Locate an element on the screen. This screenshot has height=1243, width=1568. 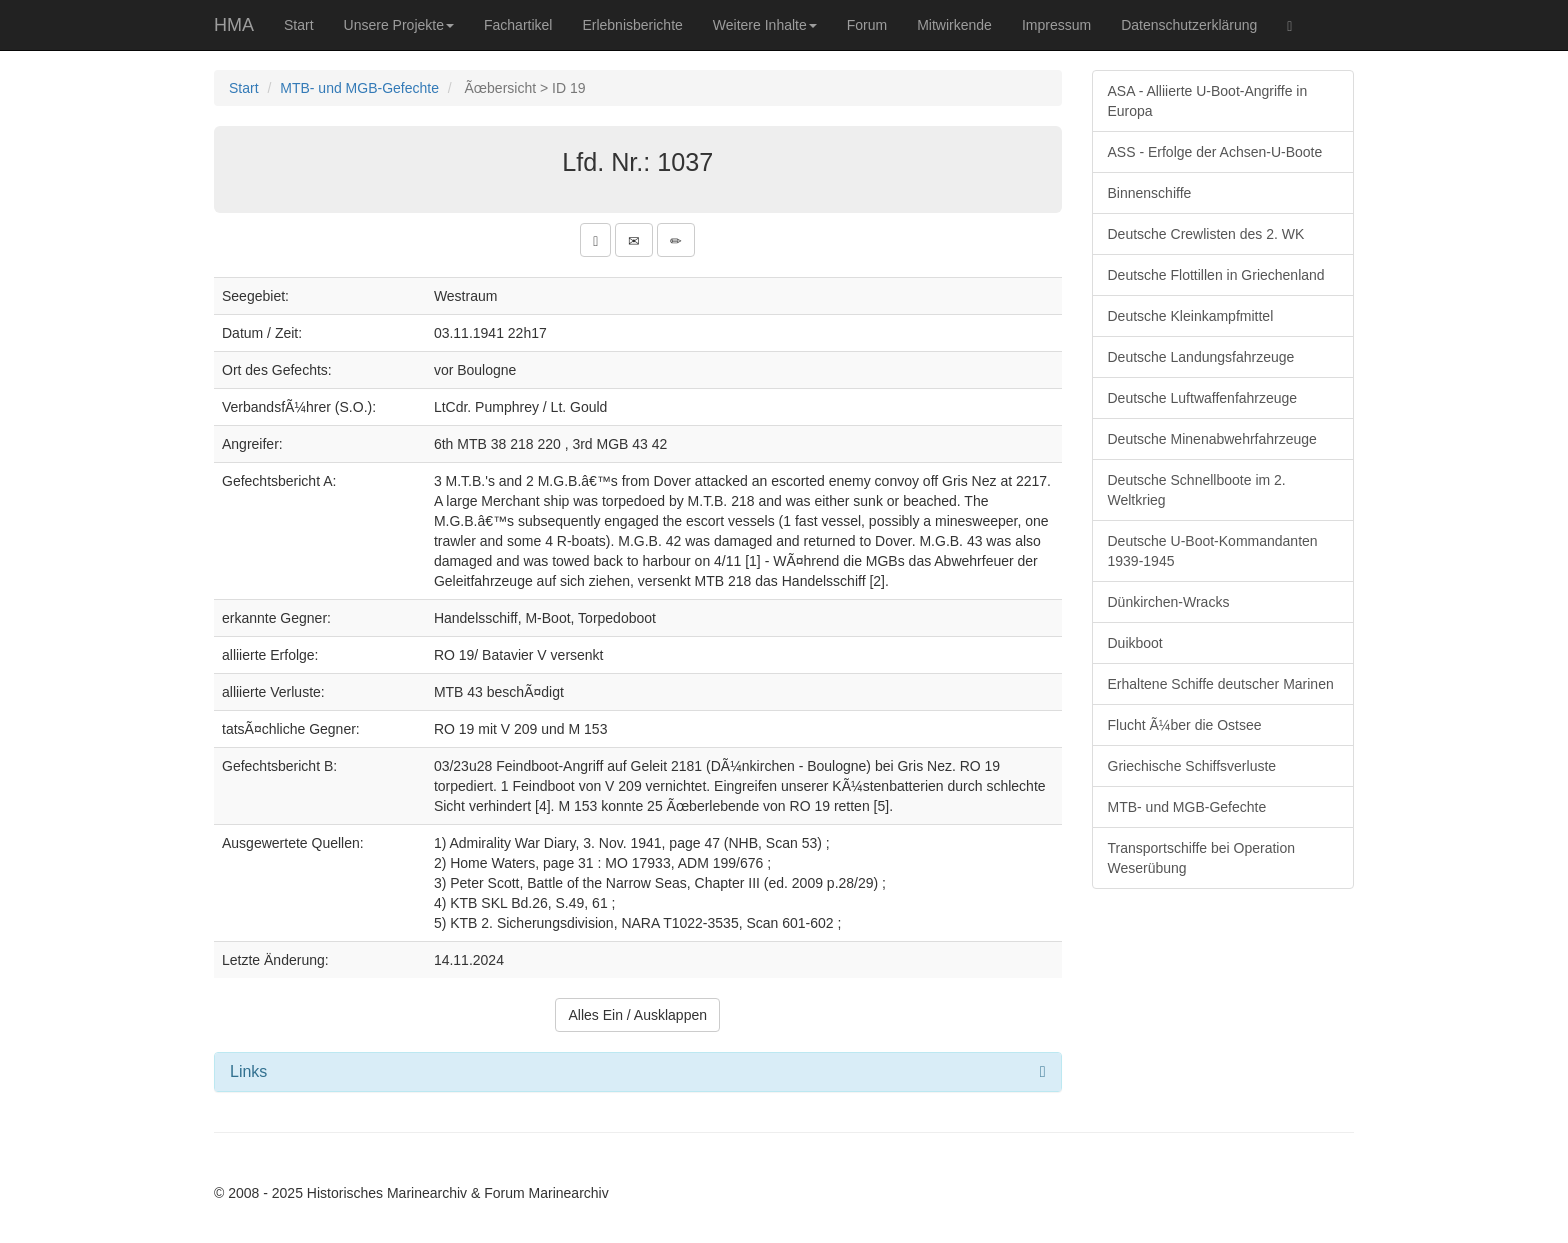
Links is located at coordinates (248, 1071).